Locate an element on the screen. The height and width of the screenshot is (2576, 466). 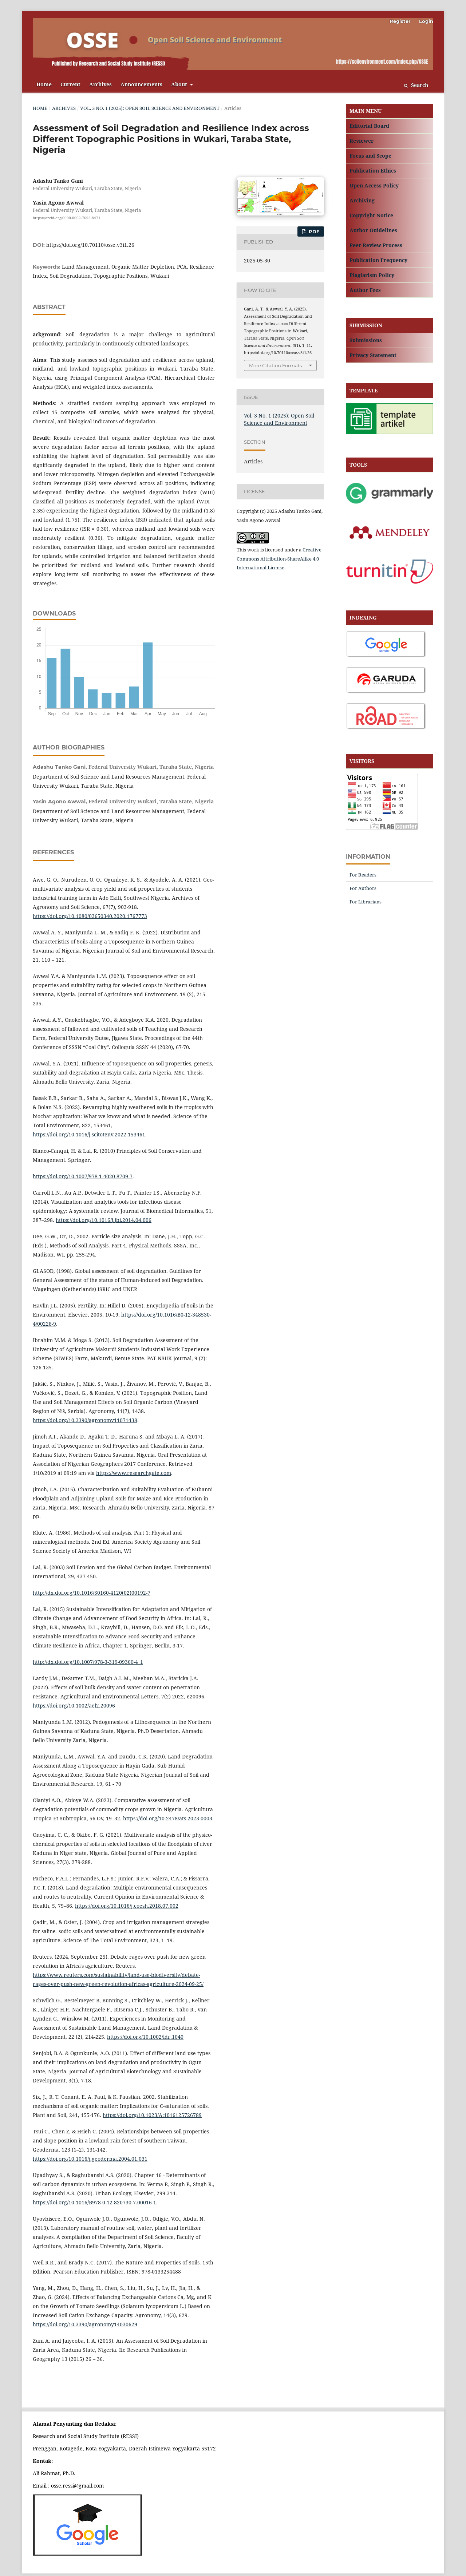
Creative Commons Attribution-ShareAlike 4.0 International License is located at coordinates (279, 558).